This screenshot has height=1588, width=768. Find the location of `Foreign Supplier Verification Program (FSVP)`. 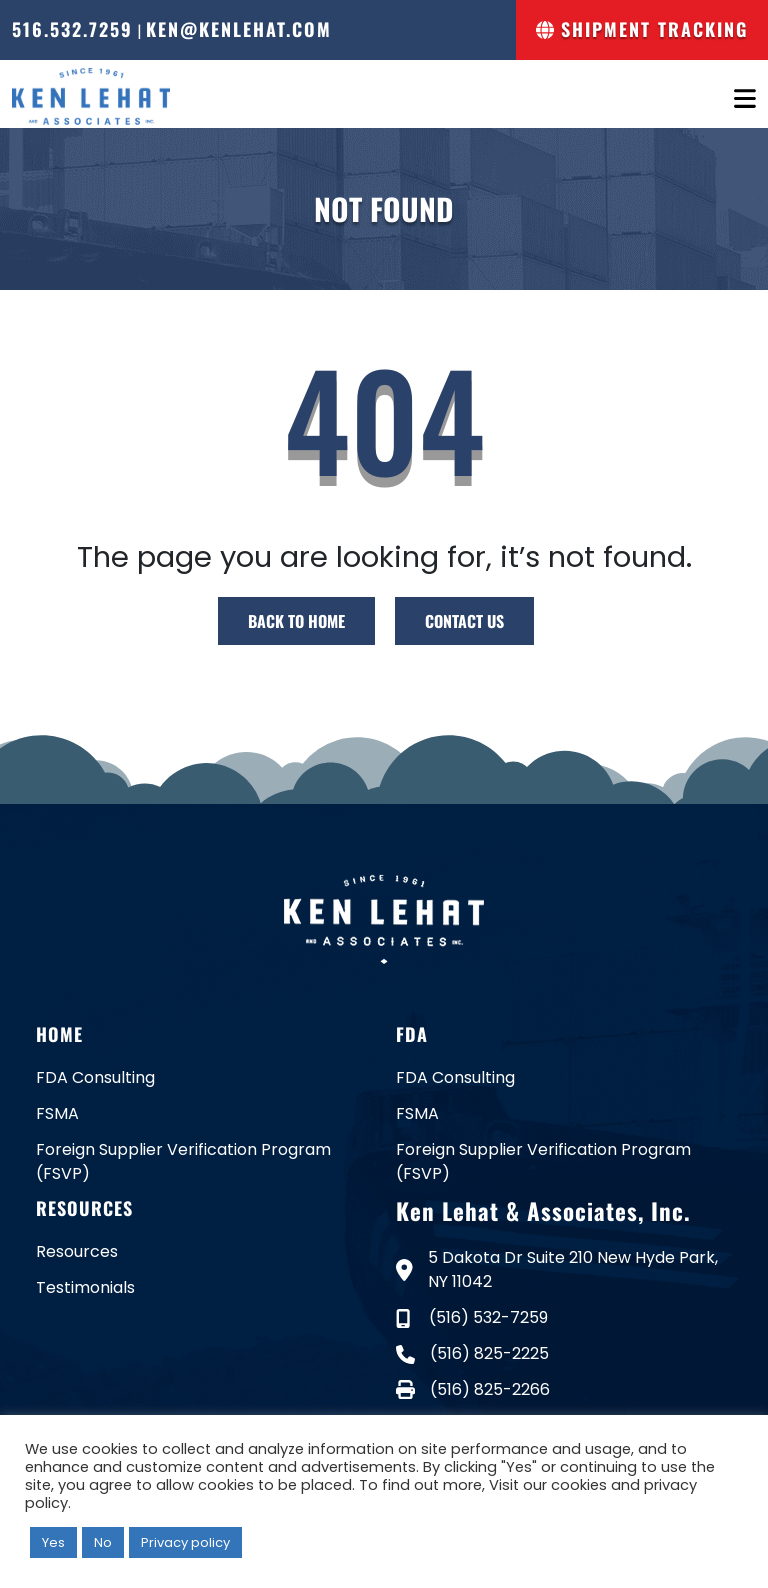

Foreign Supplier Verification Program (FSVP) is located at coordinates (183, 1161).